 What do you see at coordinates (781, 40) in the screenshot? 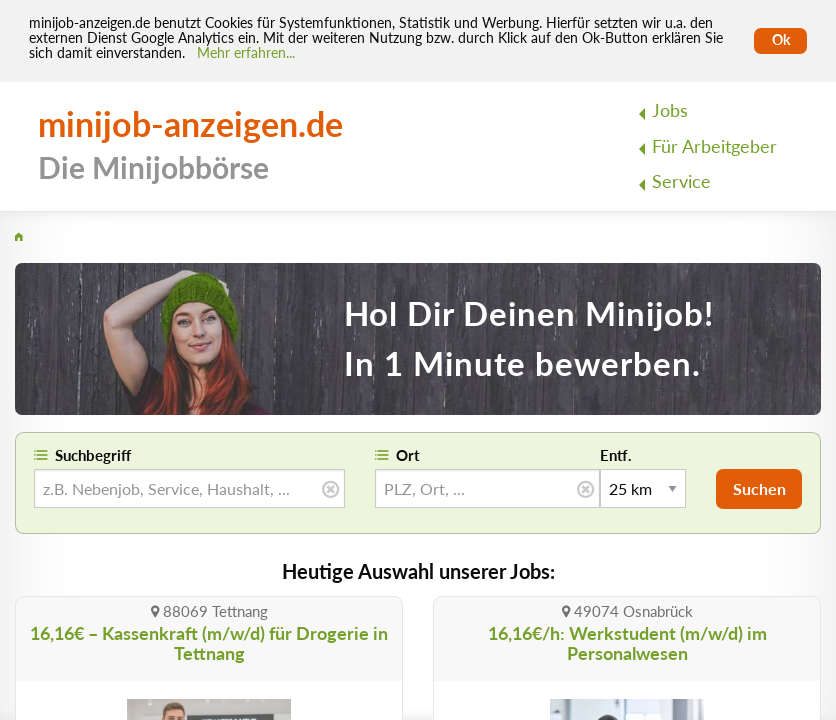
I see `Ok [Cookies erlauben]` at bounding box center [781, 40].